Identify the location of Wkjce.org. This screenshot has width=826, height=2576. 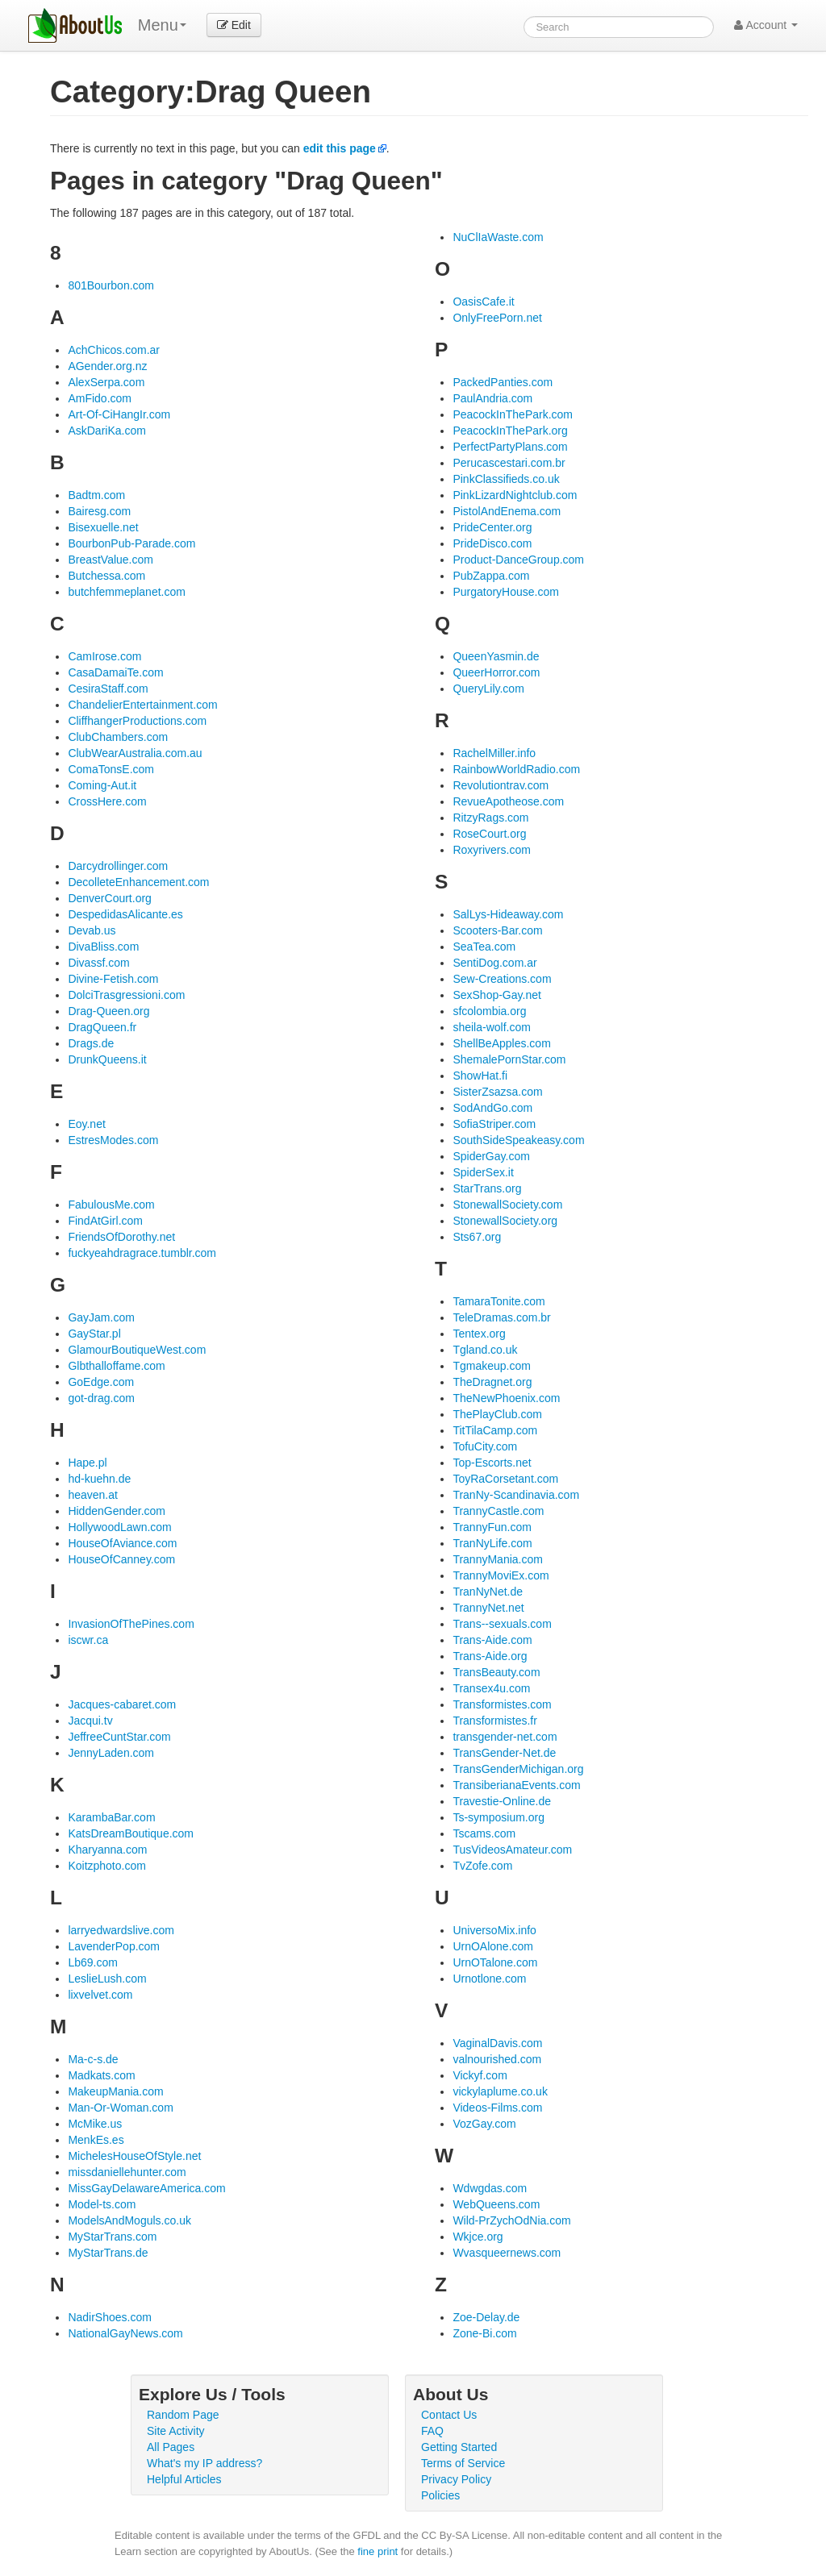
(478, 2236).